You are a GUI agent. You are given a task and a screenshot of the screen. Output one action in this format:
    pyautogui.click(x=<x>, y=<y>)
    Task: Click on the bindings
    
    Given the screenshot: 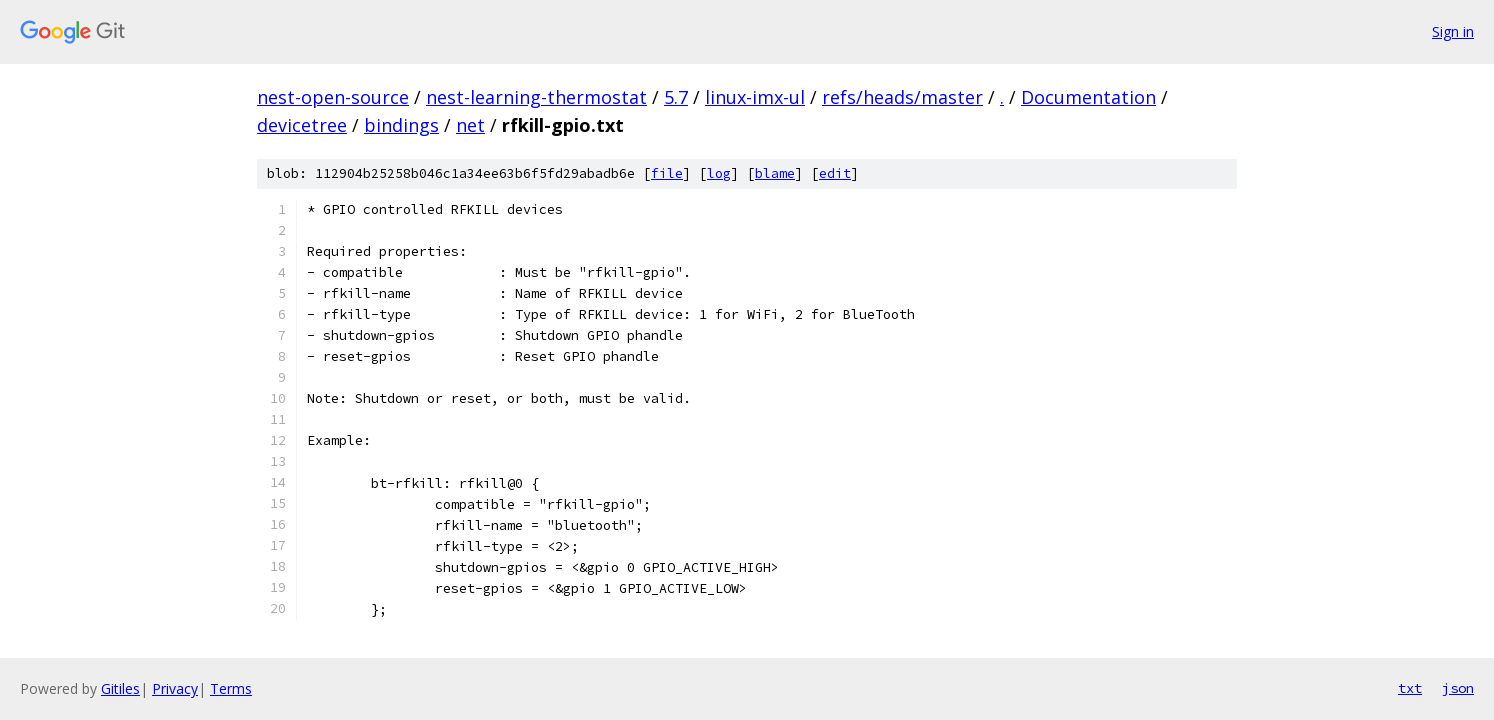 What is the action you would take?
    pyautogui.click(x=401, y=125)
    